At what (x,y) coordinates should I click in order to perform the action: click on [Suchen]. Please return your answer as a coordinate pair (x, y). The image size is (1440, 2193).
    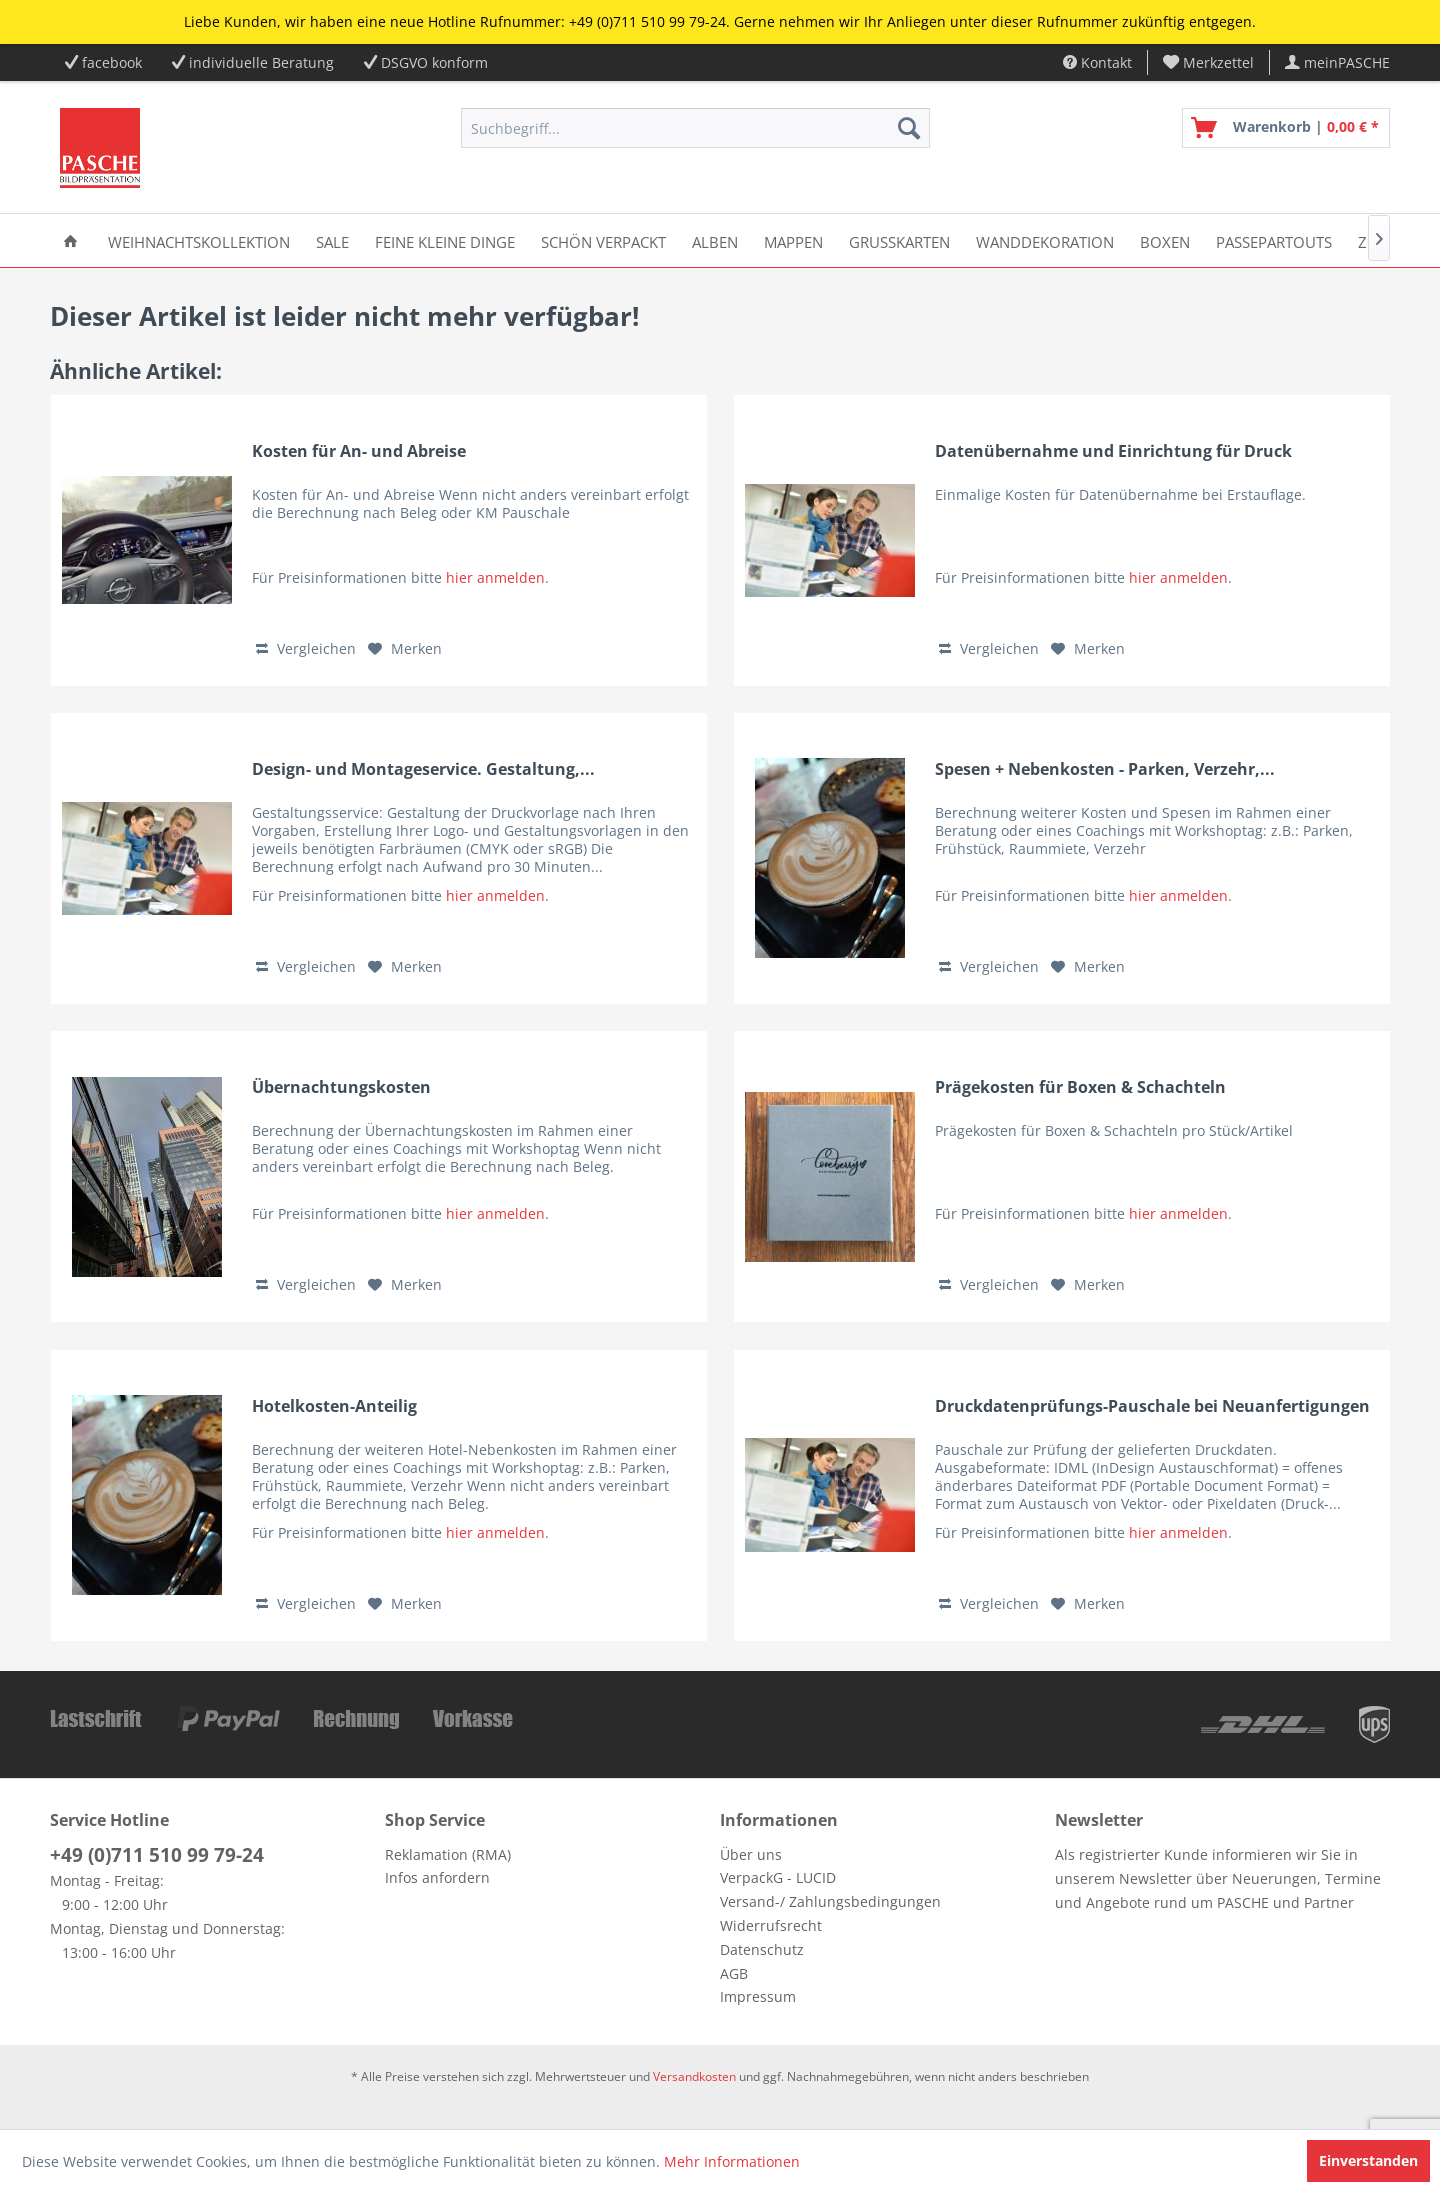
    Looking at the image, I should click on (909, 128).